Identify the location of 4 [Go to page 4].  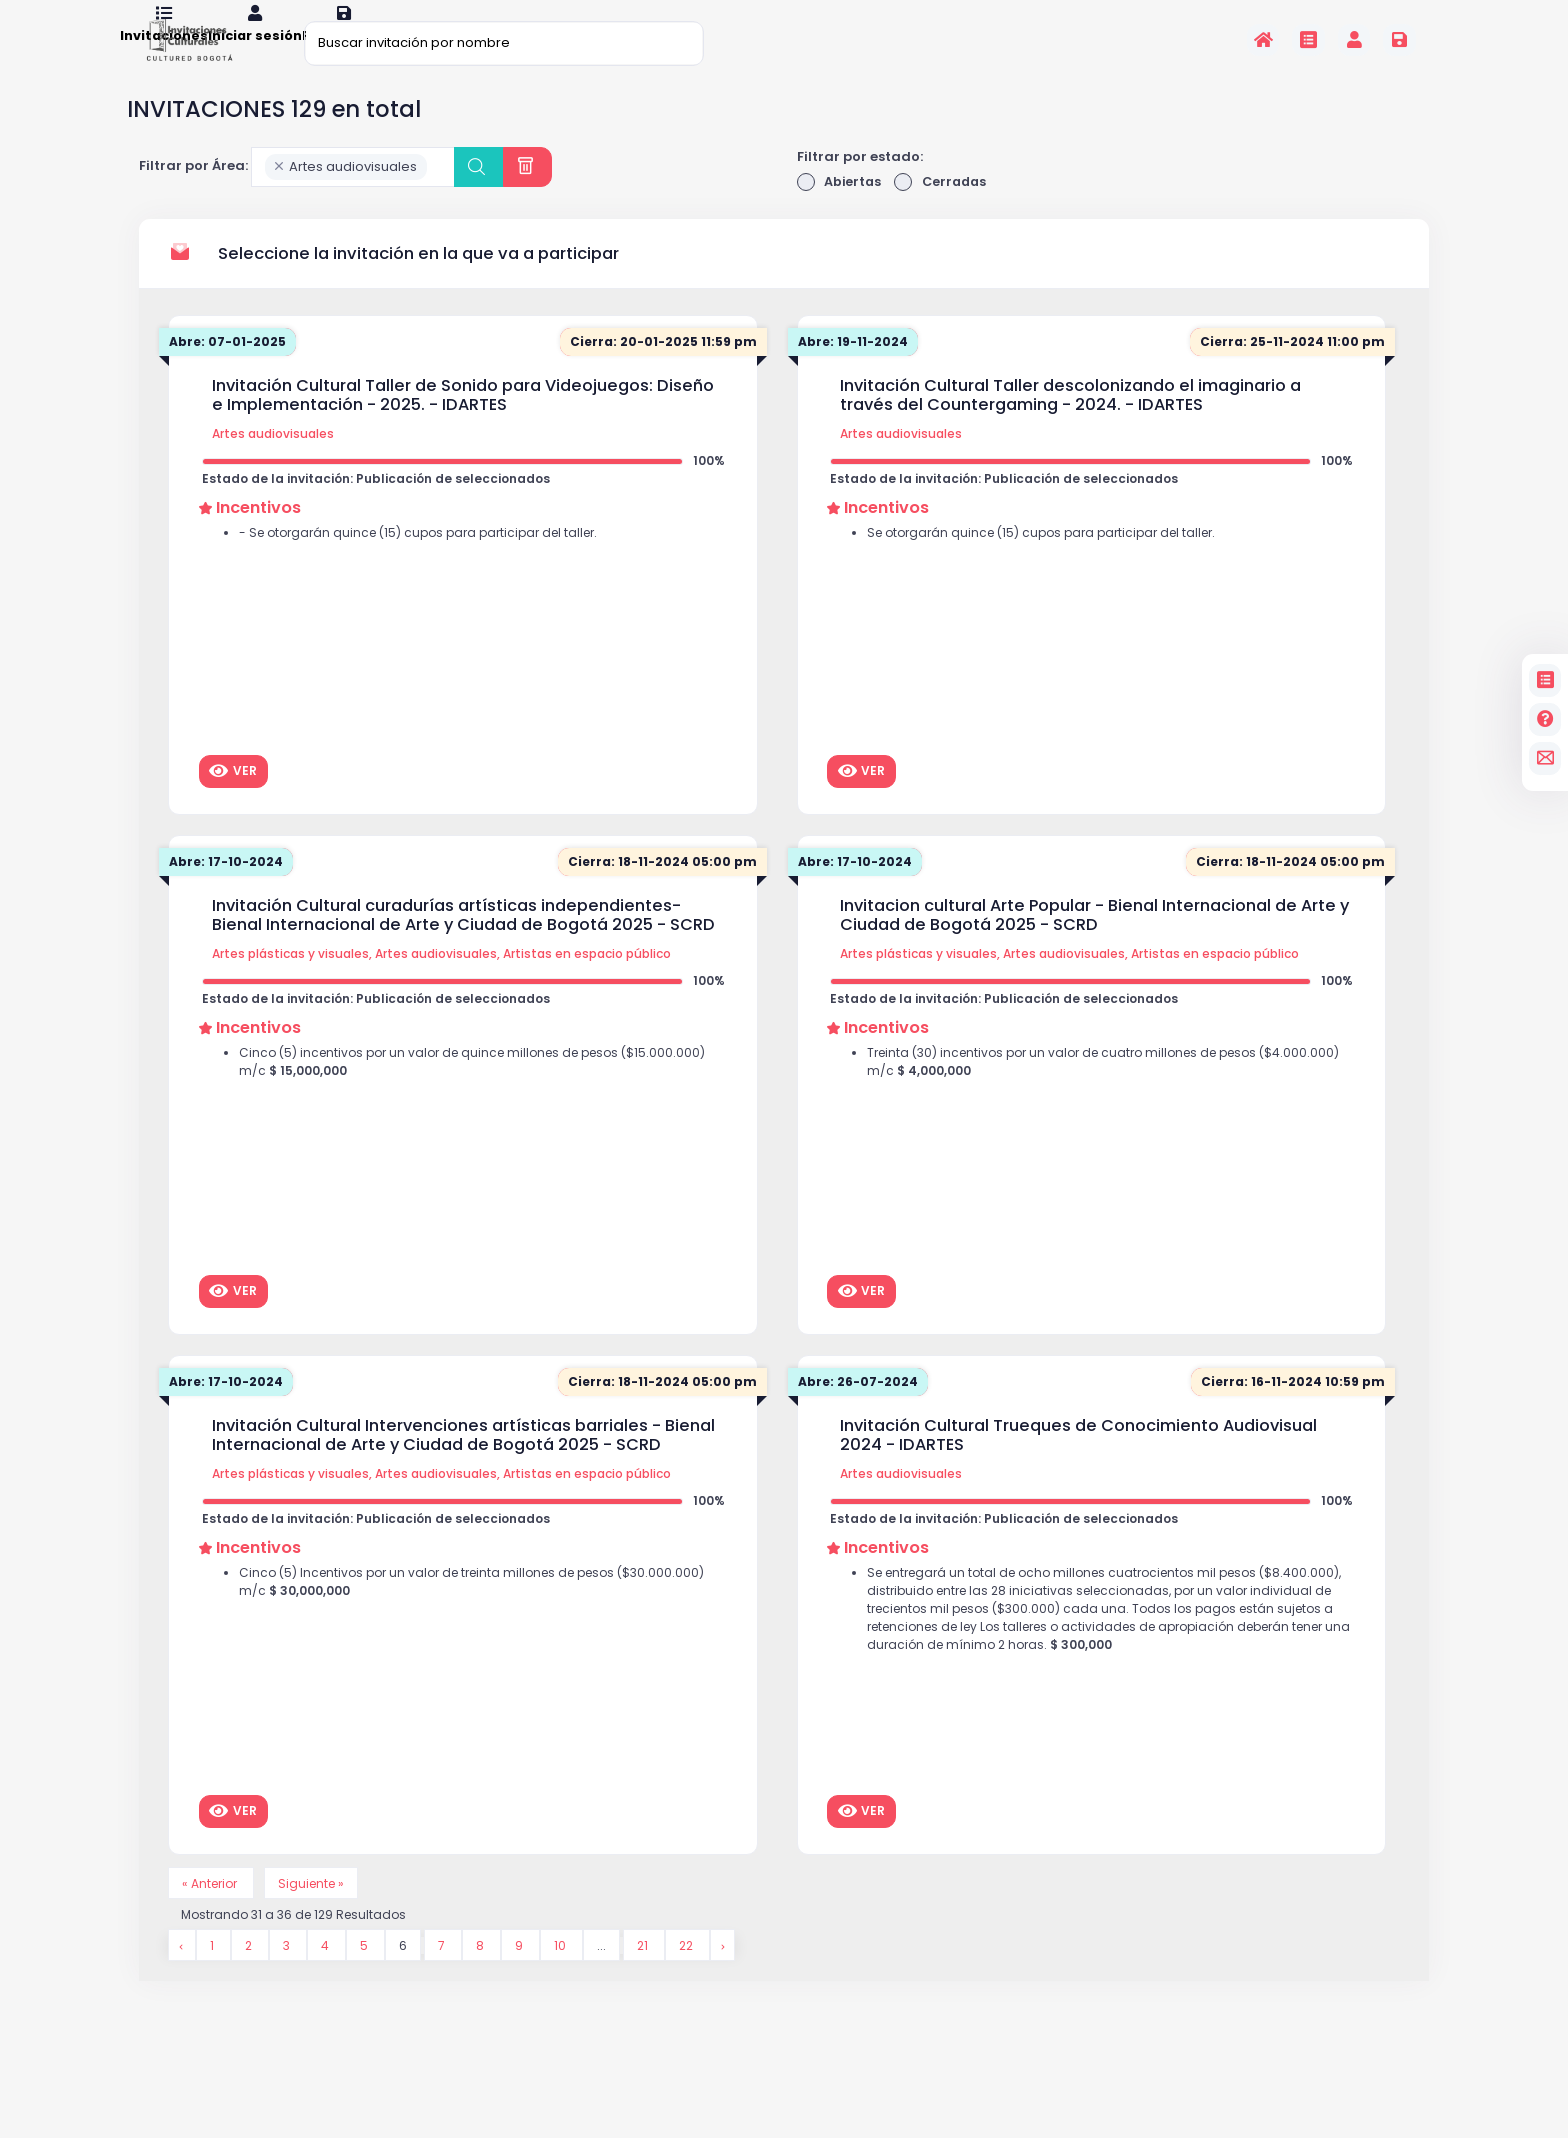
(329, 1976).